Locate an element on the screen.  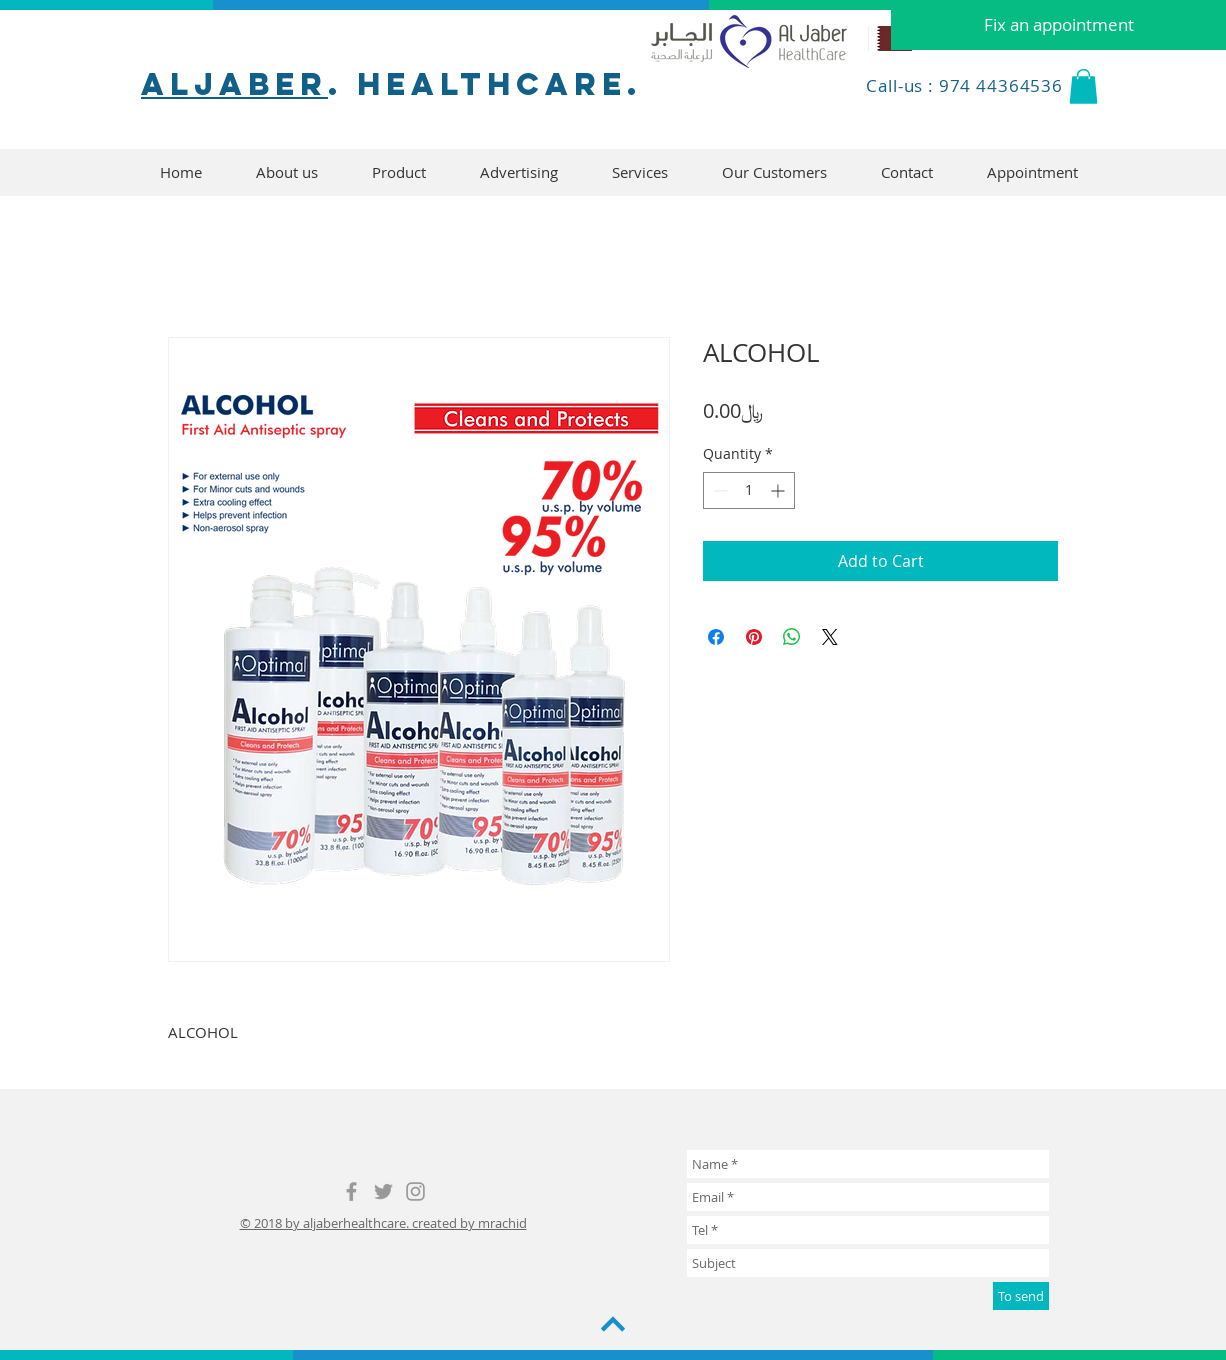
aljaber is located at coordinates (234, 84).